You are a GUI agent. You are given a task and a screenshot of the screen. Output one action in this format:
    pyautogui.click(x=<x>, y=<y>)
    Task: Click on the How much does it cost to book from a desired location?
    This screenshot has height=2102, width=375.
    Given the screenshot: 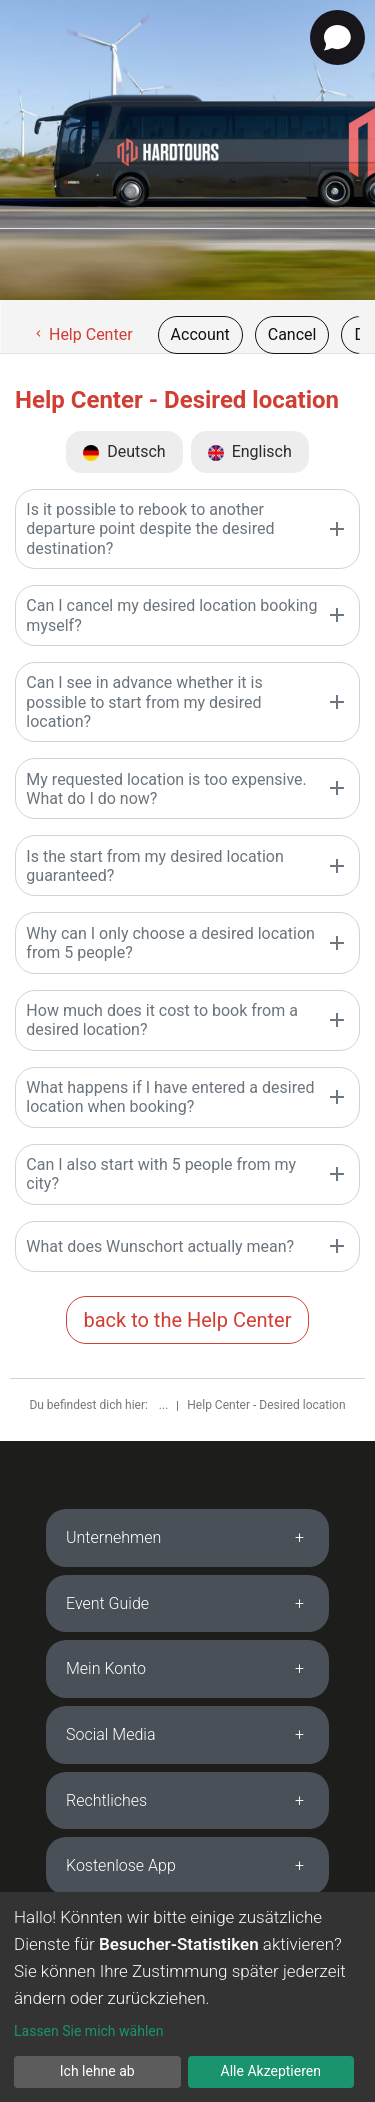 What is the action you would take?
    pyautogui.click(x=162, y=1020)
    